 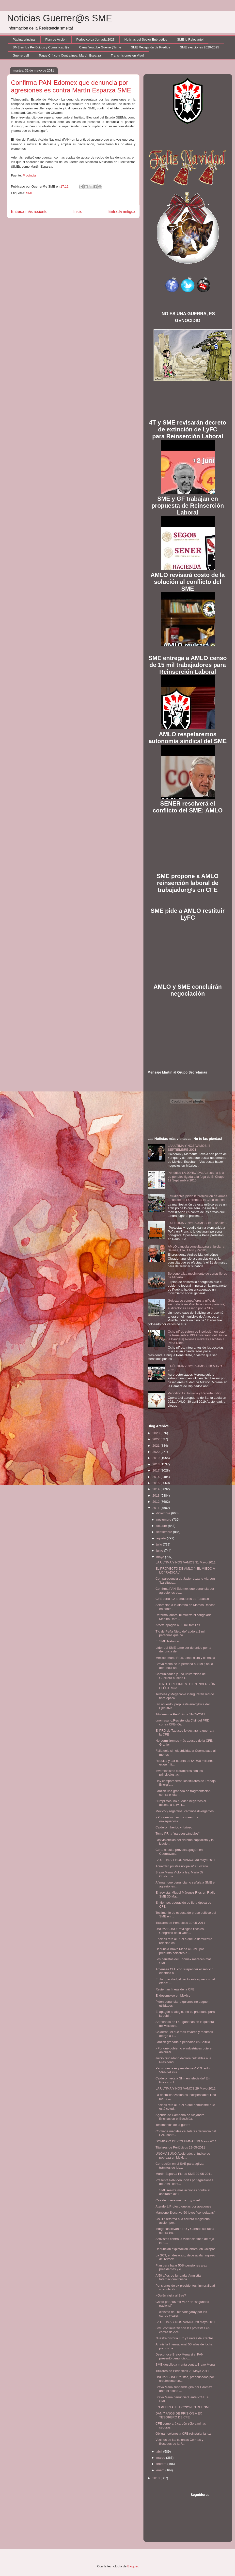 What do you see at coordinates (186, 2322) in the screenshot?
I see `LA ULTIMA Y NOS VAMOS 28 Mayo 2011` at bounding box center [186, 2322].